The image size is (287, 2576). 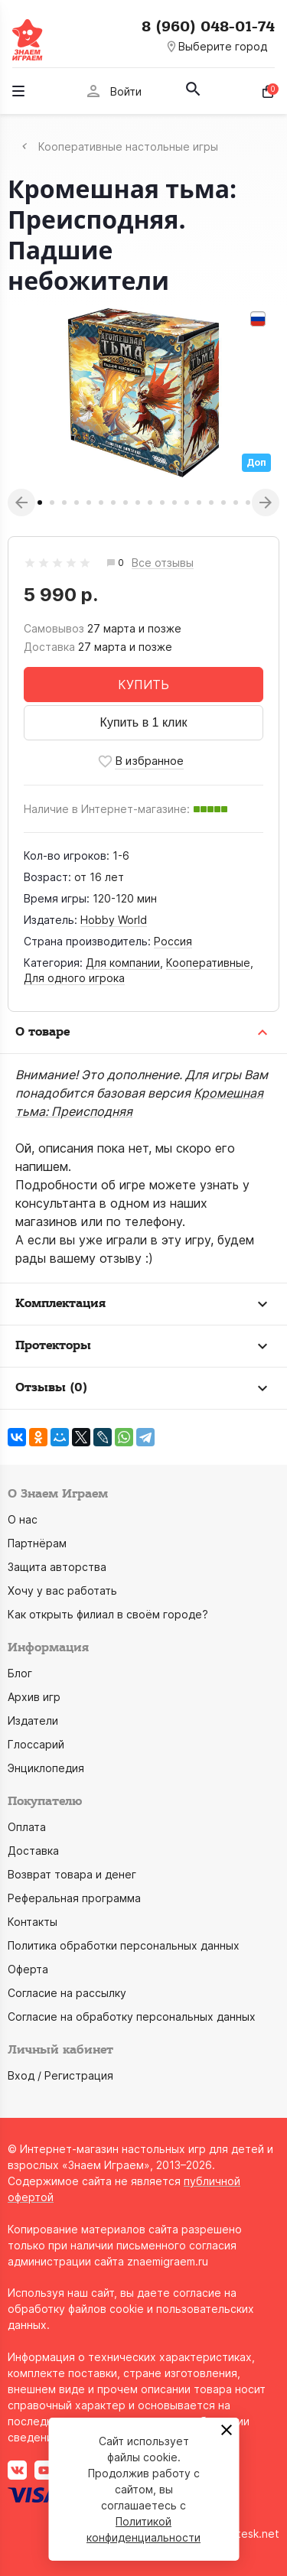 What do you see at coordinates (88, 502) in the screenshot?
I see `5 [tab]` at bounding box center [88, 502].